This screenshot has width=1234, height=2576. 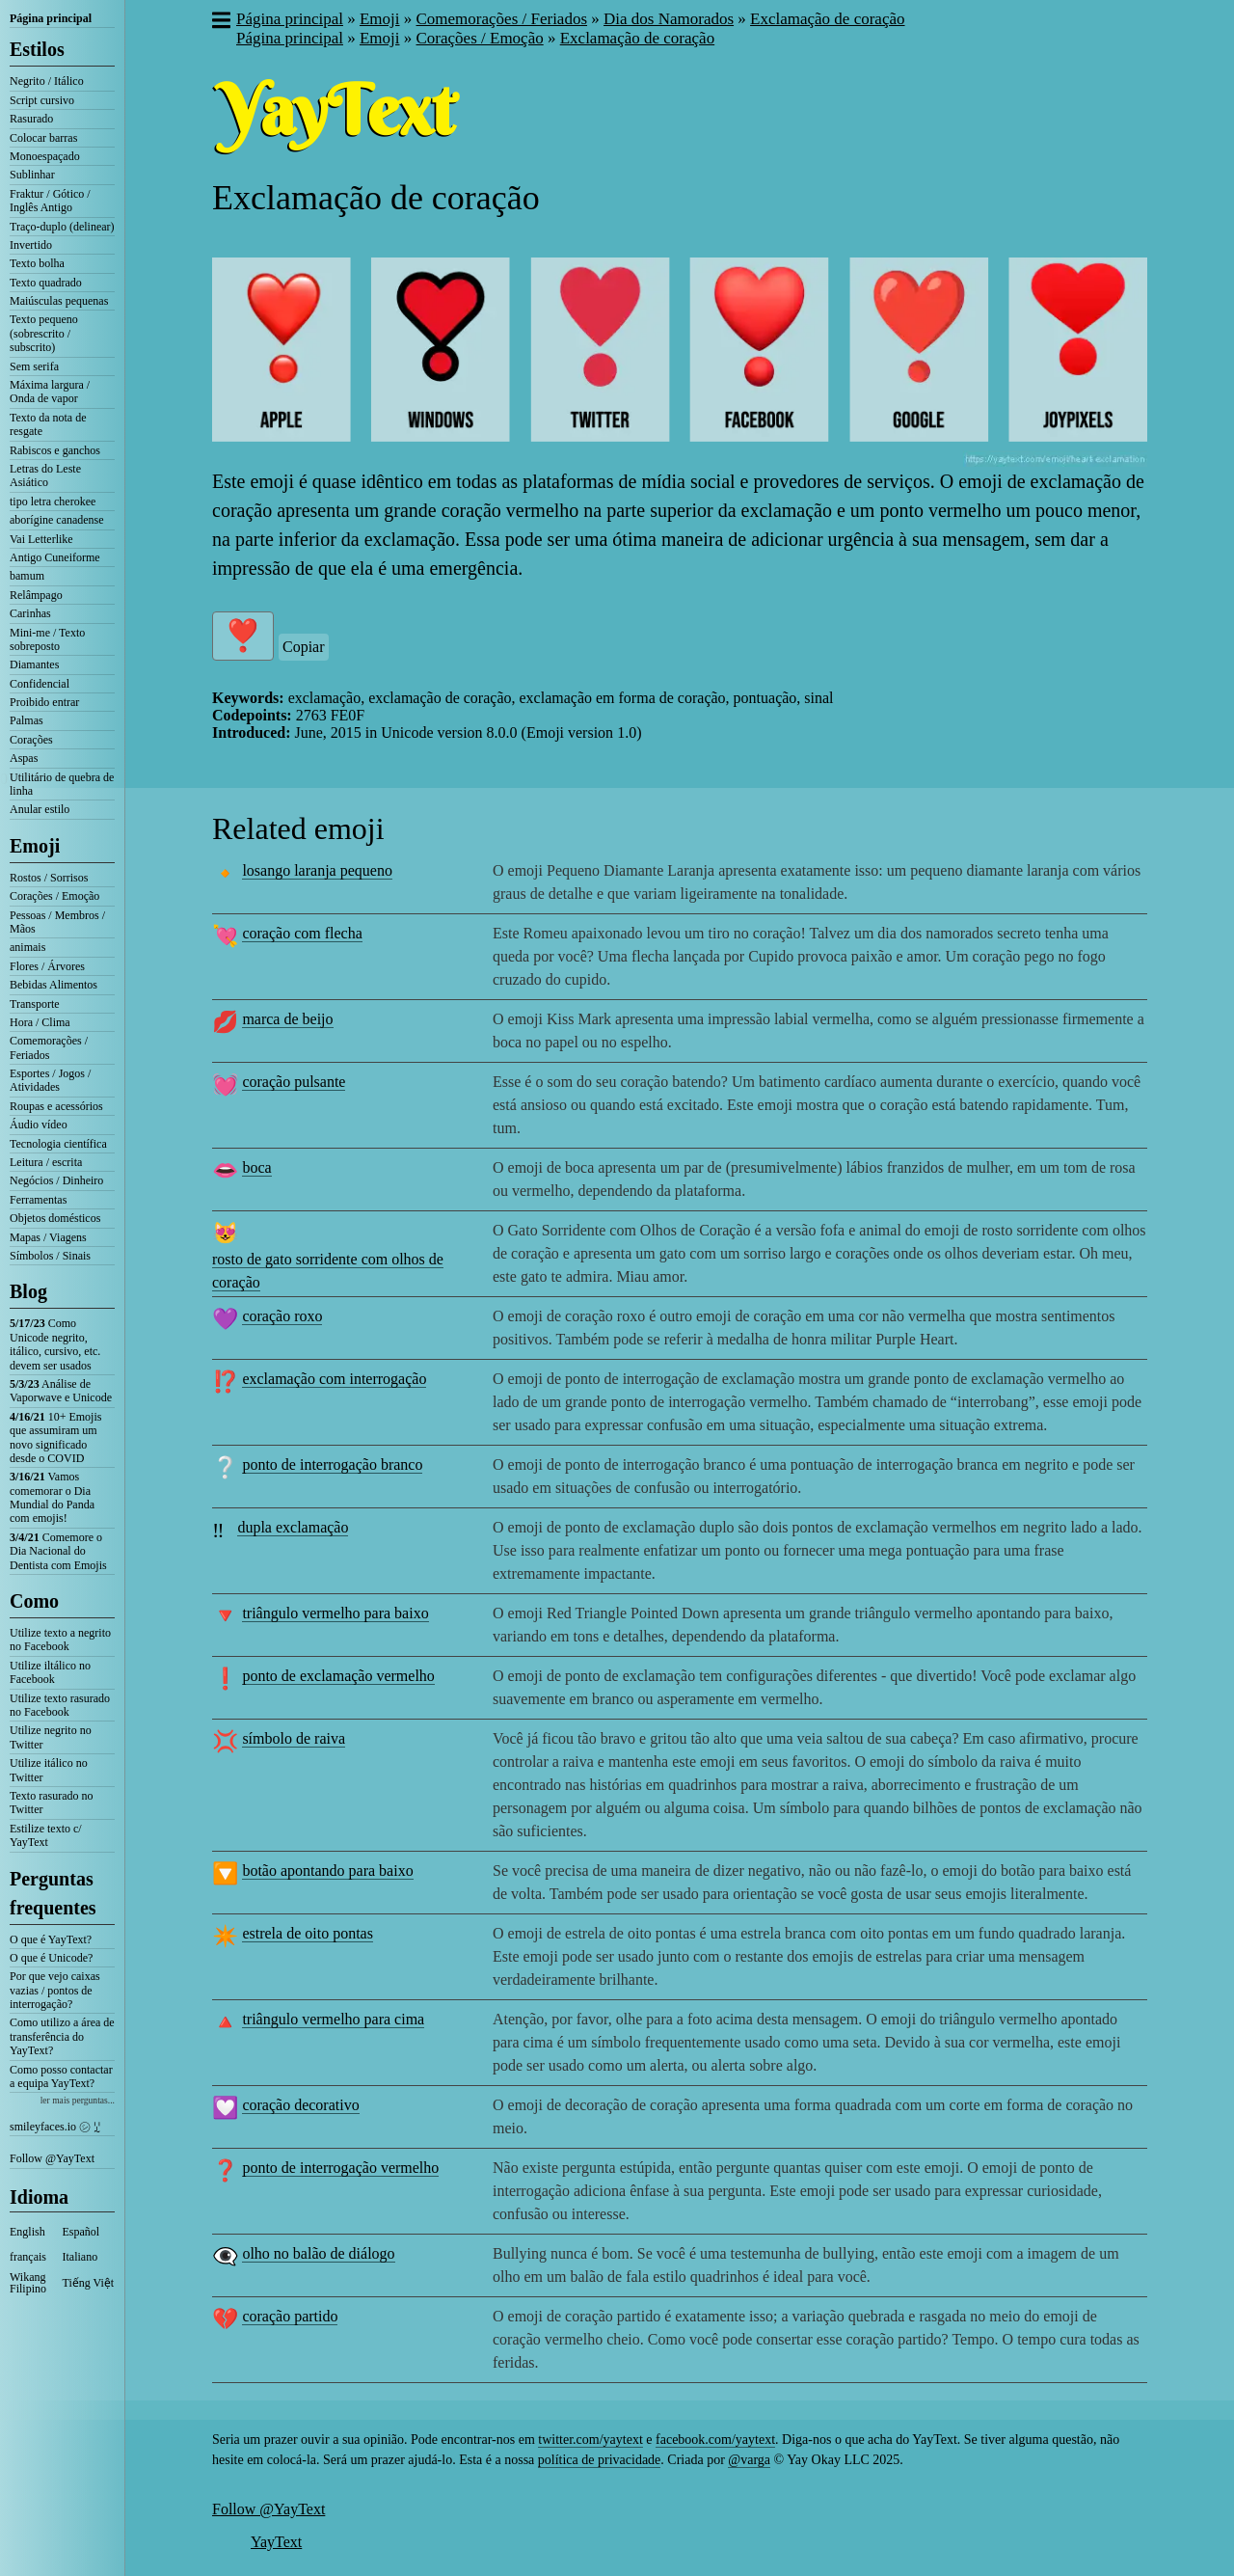 What do you see at coordinates (38, 1200) in the screenshot?
I see `Ferramentas` at bounding box center [38, 1200].